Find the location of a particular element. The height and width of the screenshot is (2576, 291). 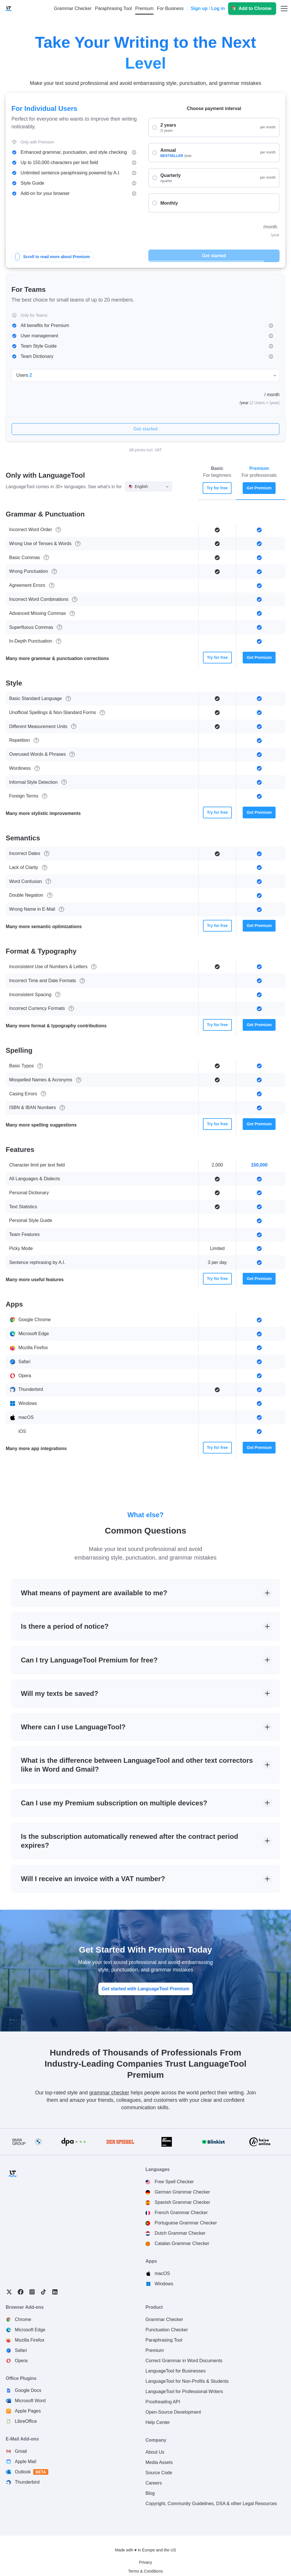

Apple Pages is located at coordinates (28, 2410).